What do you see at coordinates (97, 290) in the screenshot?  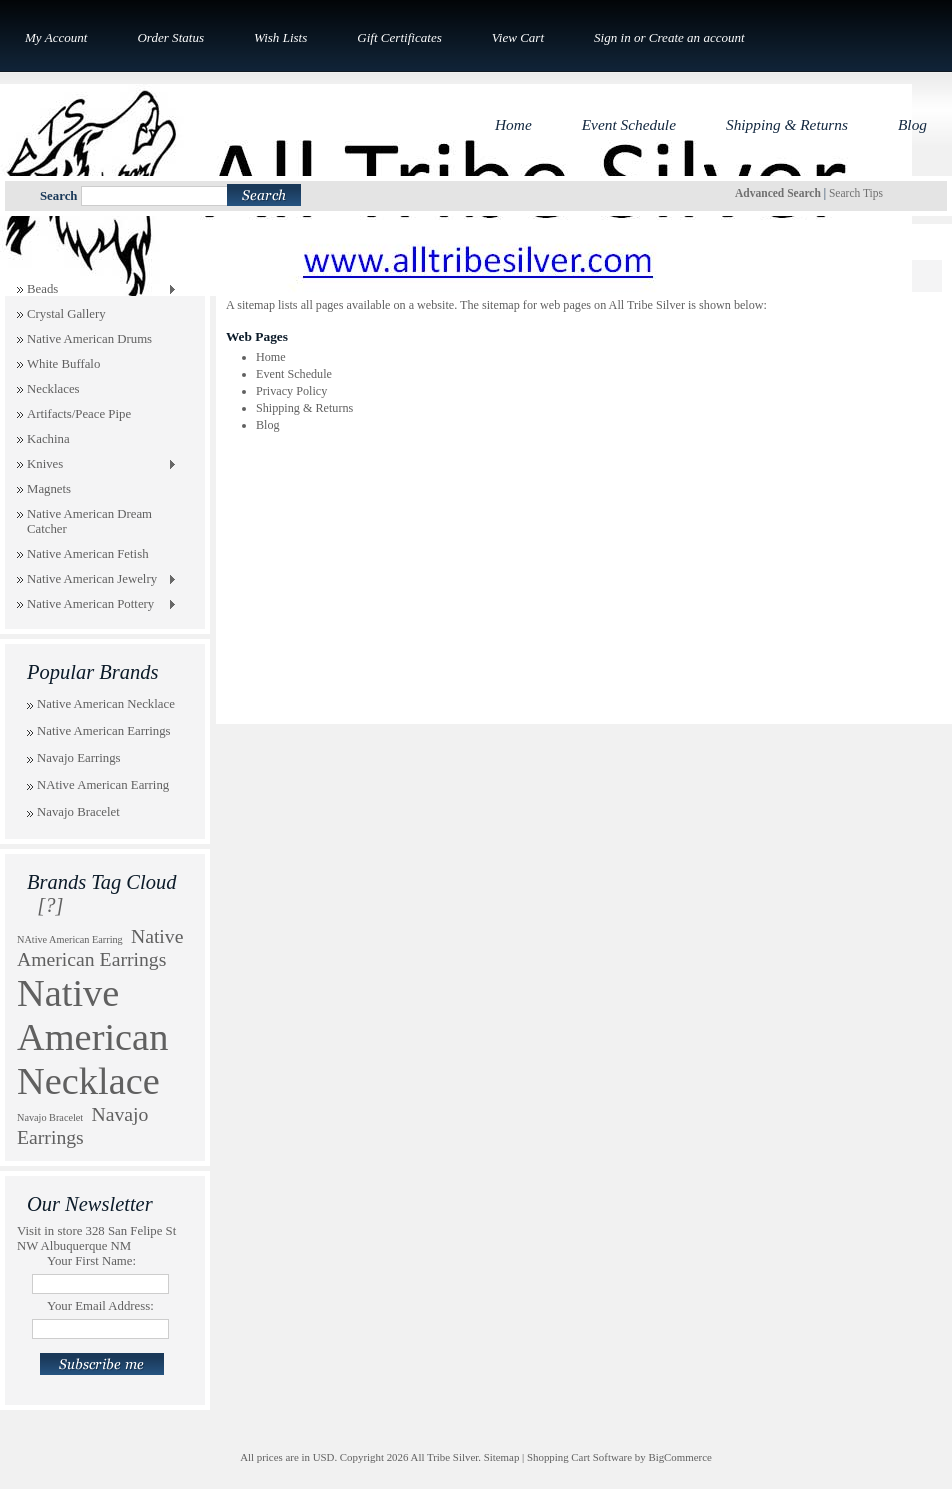 I see `Beads` at bounding box center [97, 290].